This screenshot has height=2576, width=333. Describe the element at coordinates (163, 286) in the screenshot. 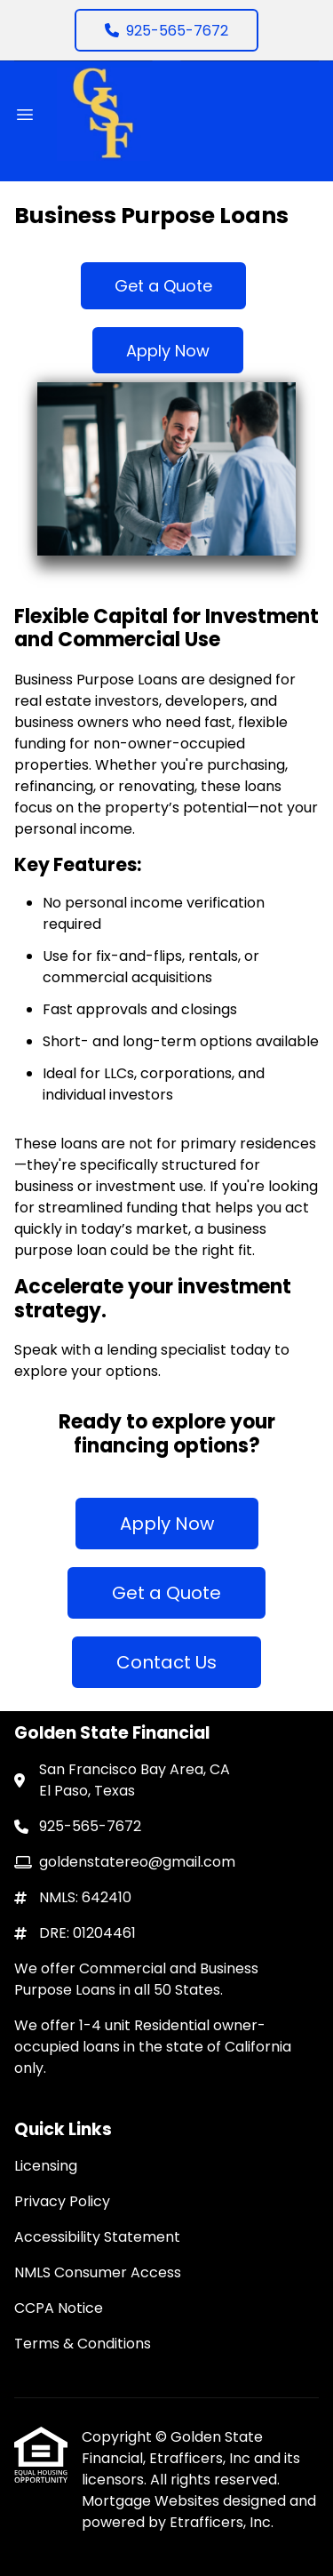

I see `Get a Quote` at that location.